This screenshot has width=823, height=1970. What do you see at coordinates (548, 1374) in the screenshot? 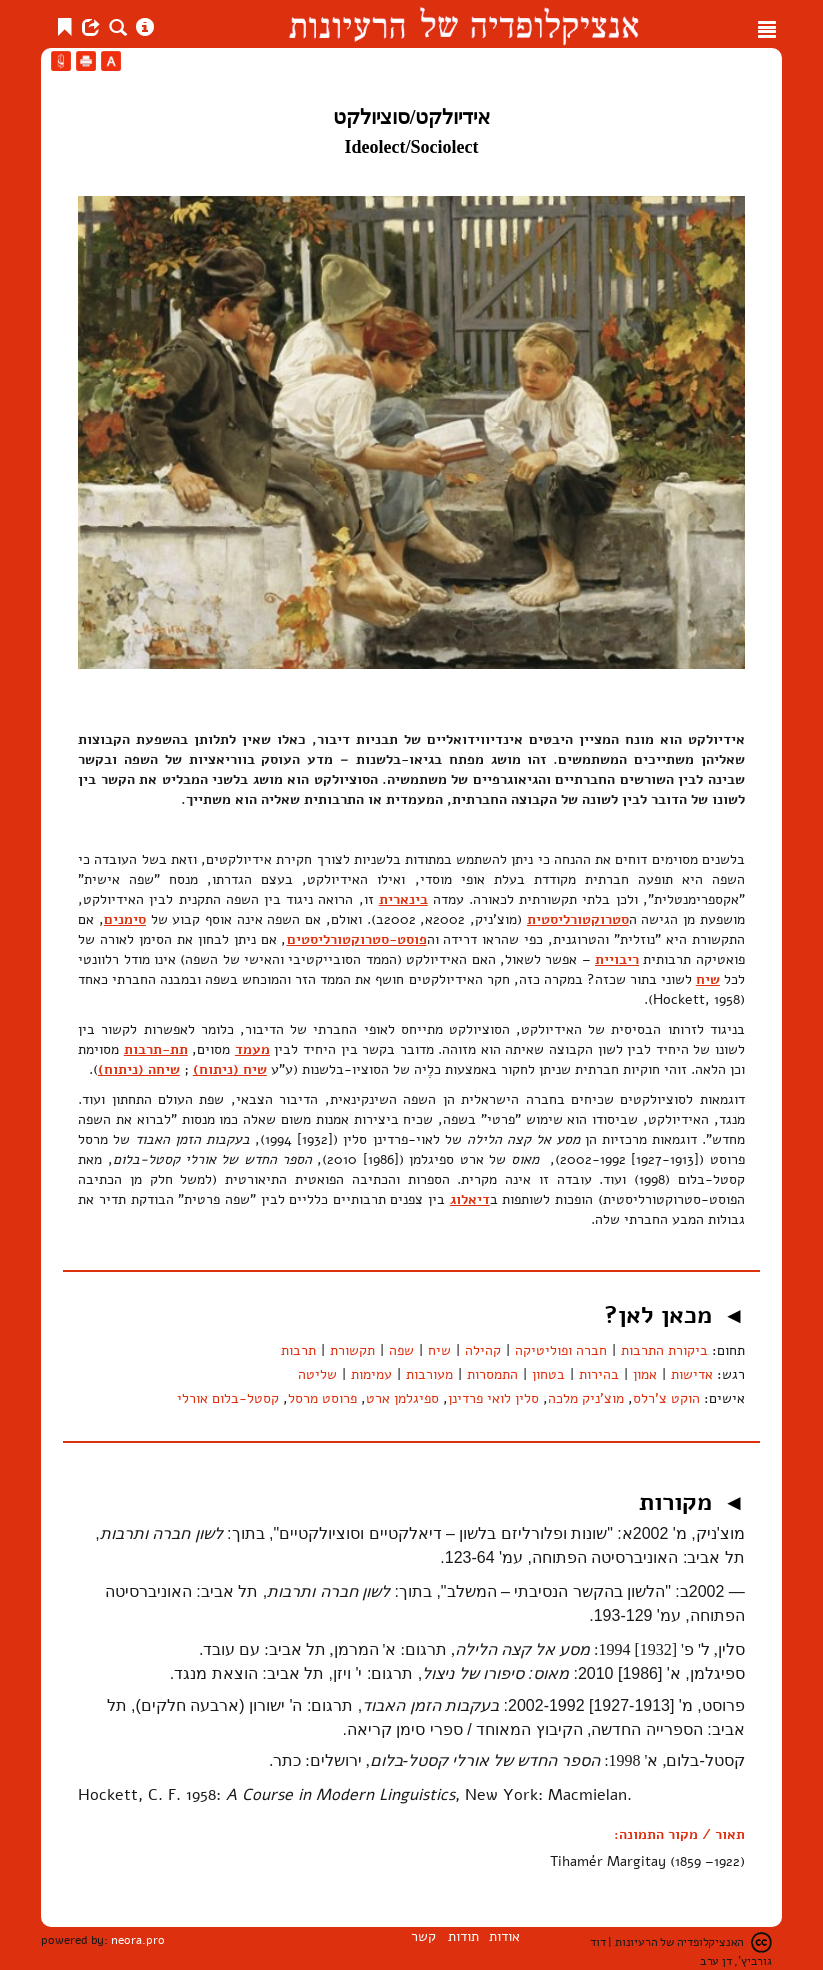
I see `בטחון` at bounding box center [548, 1374].